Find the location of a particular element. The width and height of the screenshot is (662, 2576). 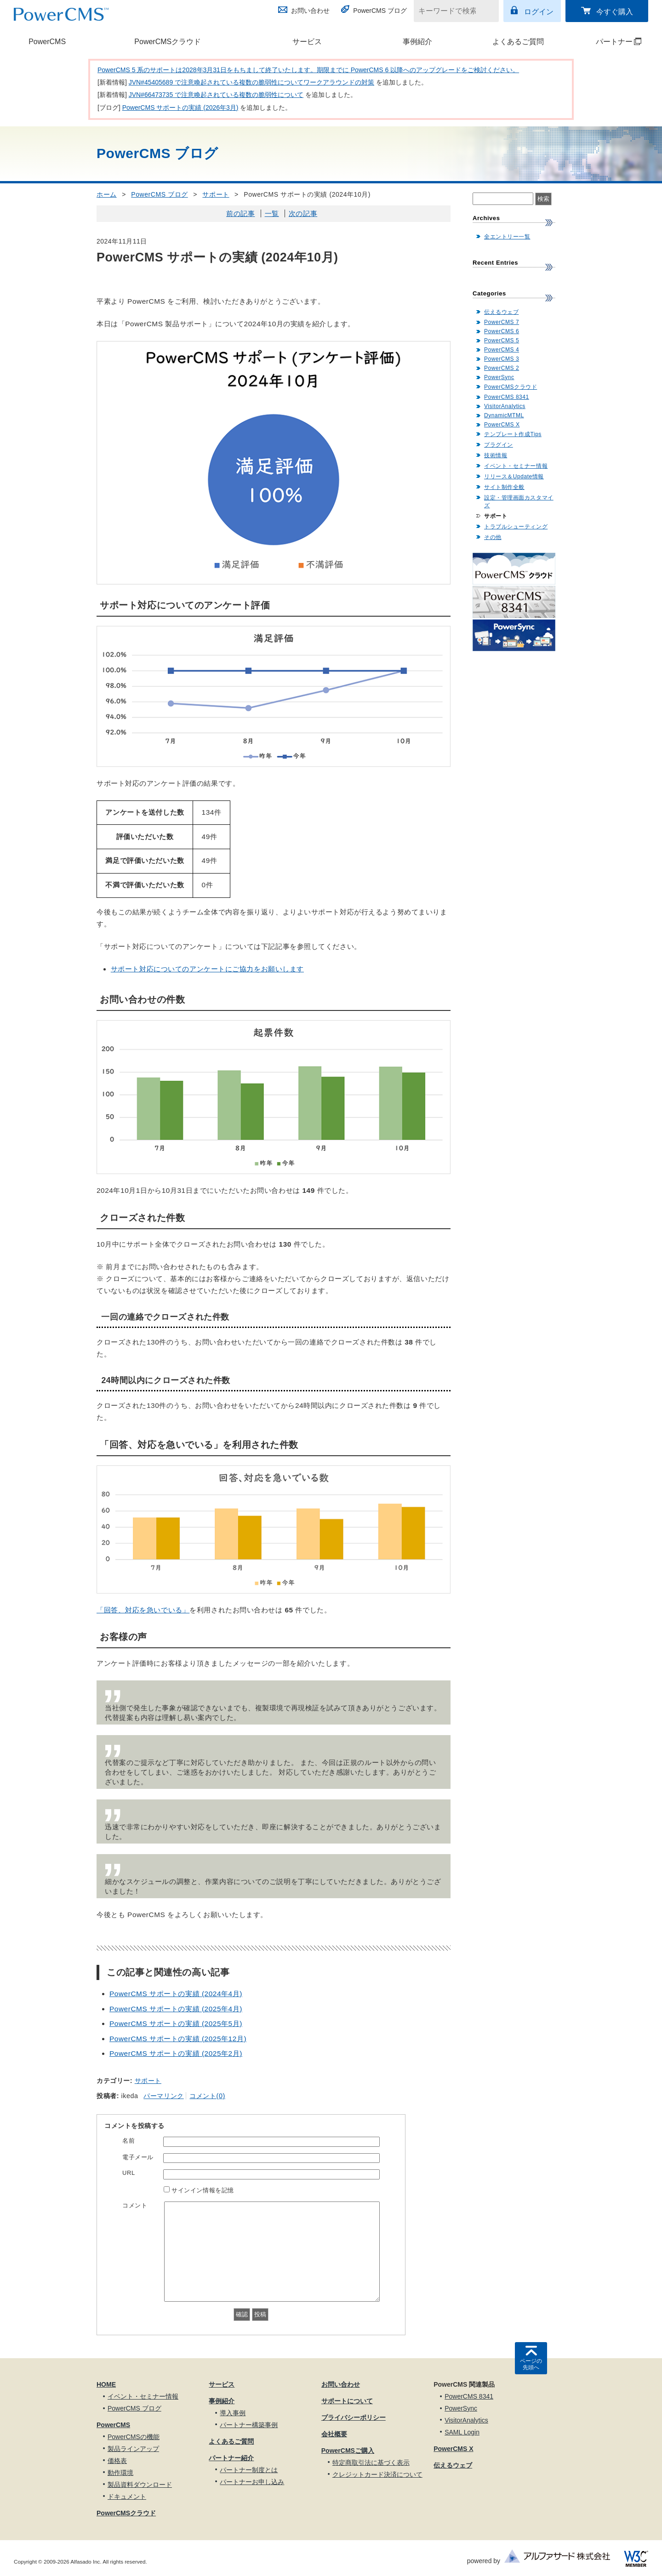

クレジットカード決済について is located at coordinates (377, 2474).